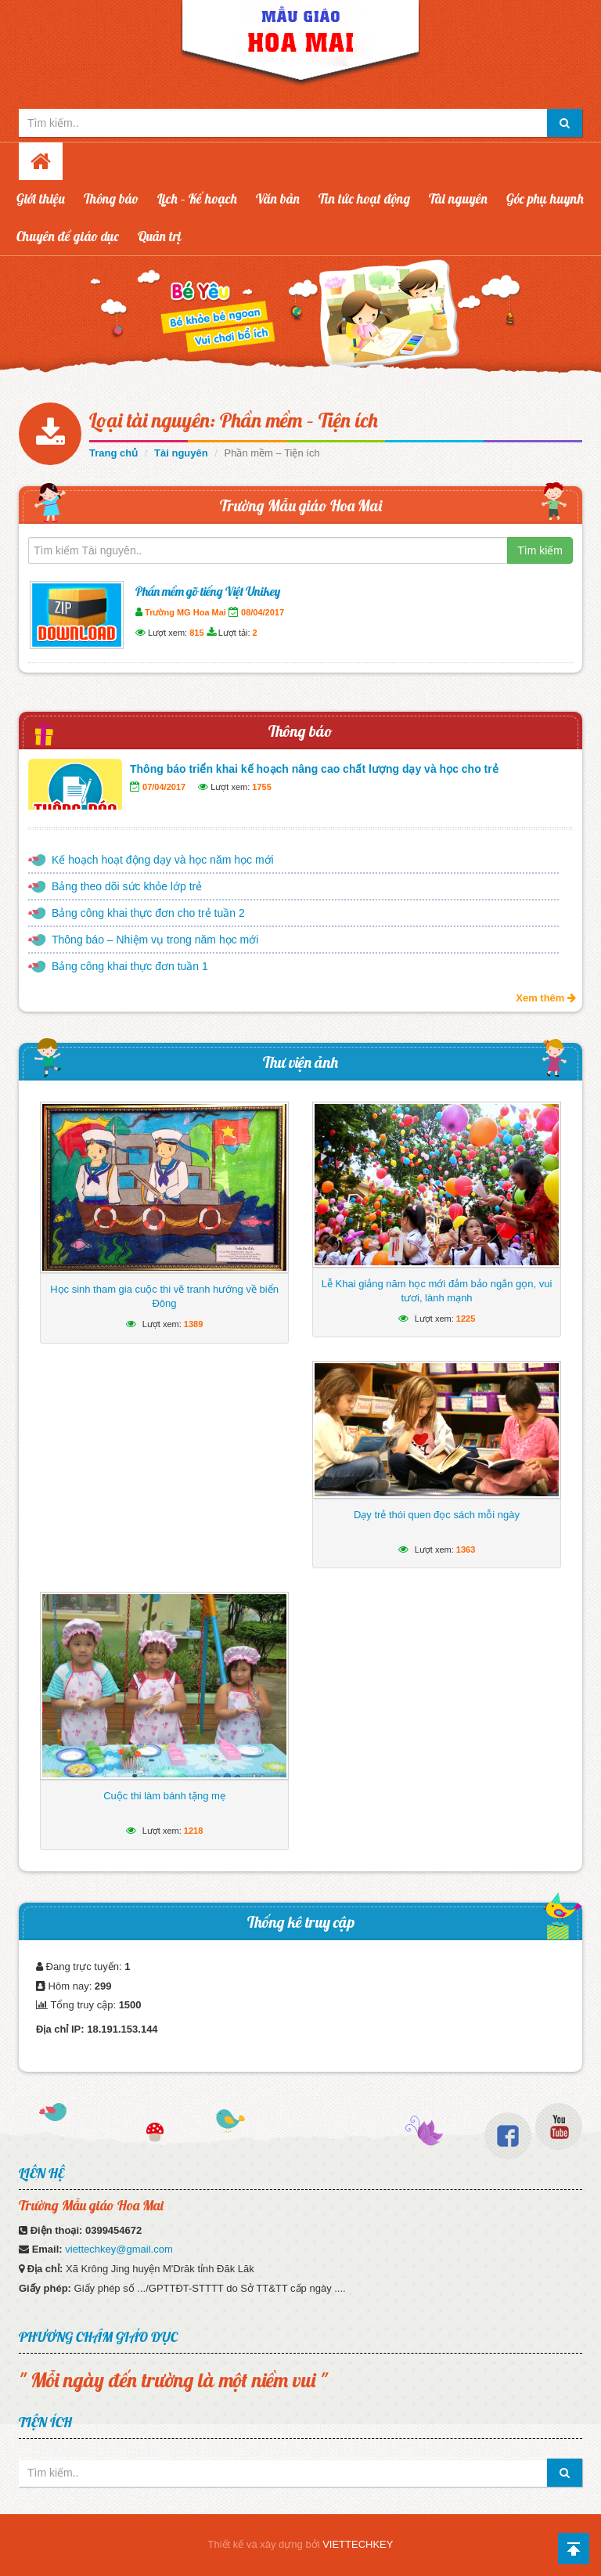 Image resolution: width=601 pixels, height=2576 pixels. I want to click on Trang chủ, so click(113, 453).